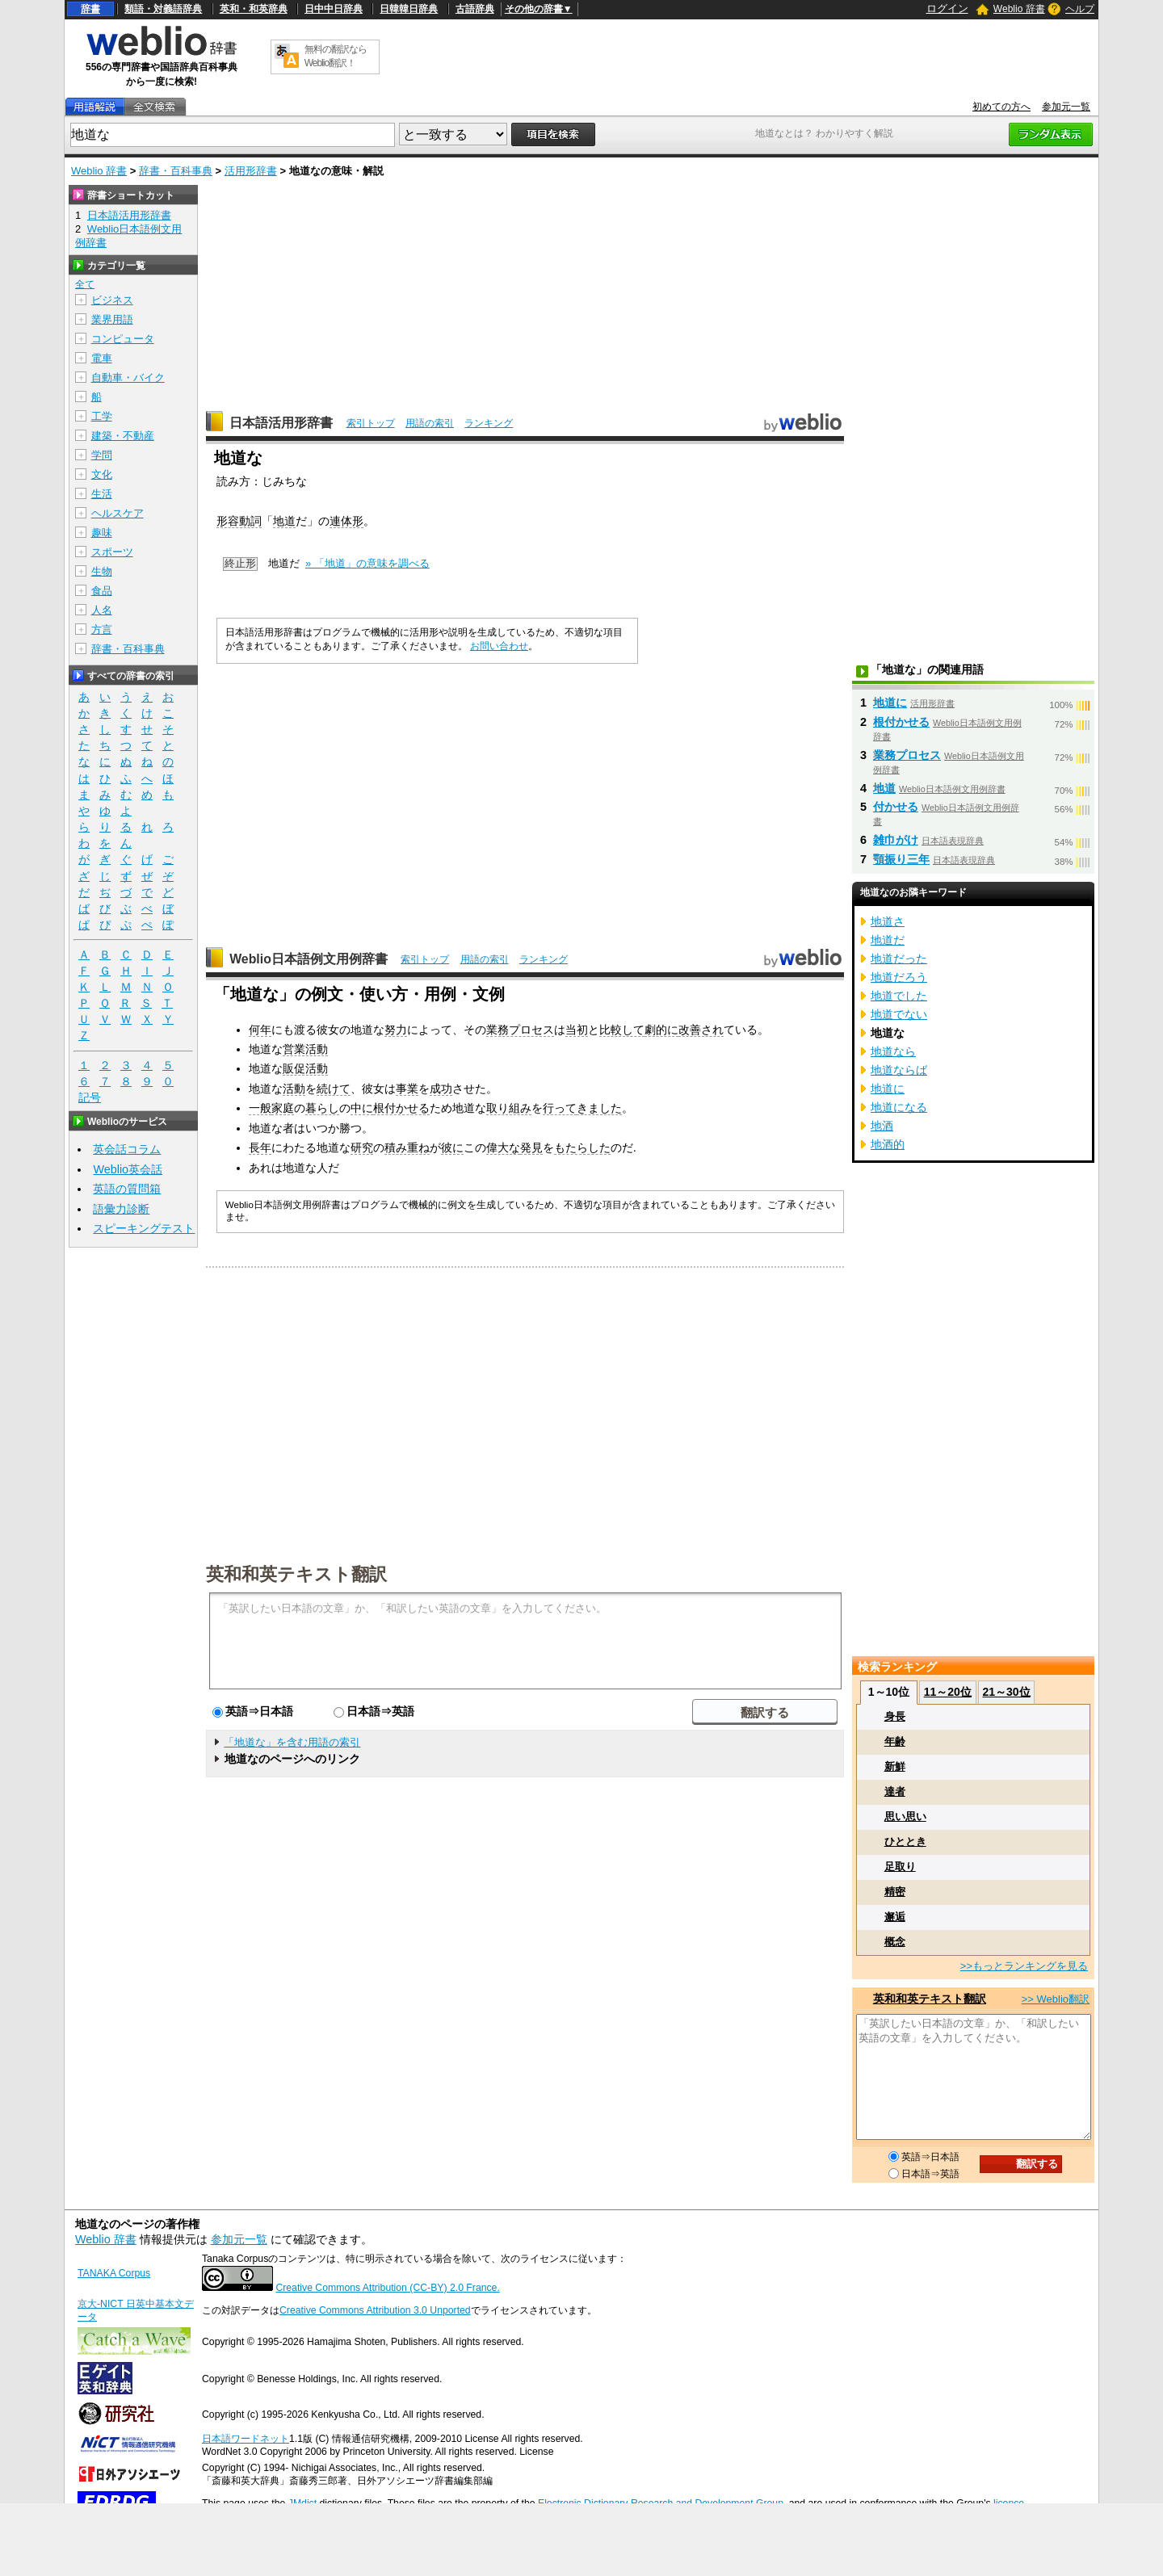 The height and width of the screenshot is (2576, 1163). Describe the element at coordinates (621, 1029) in the screenshot. I see `比較して` at that location.